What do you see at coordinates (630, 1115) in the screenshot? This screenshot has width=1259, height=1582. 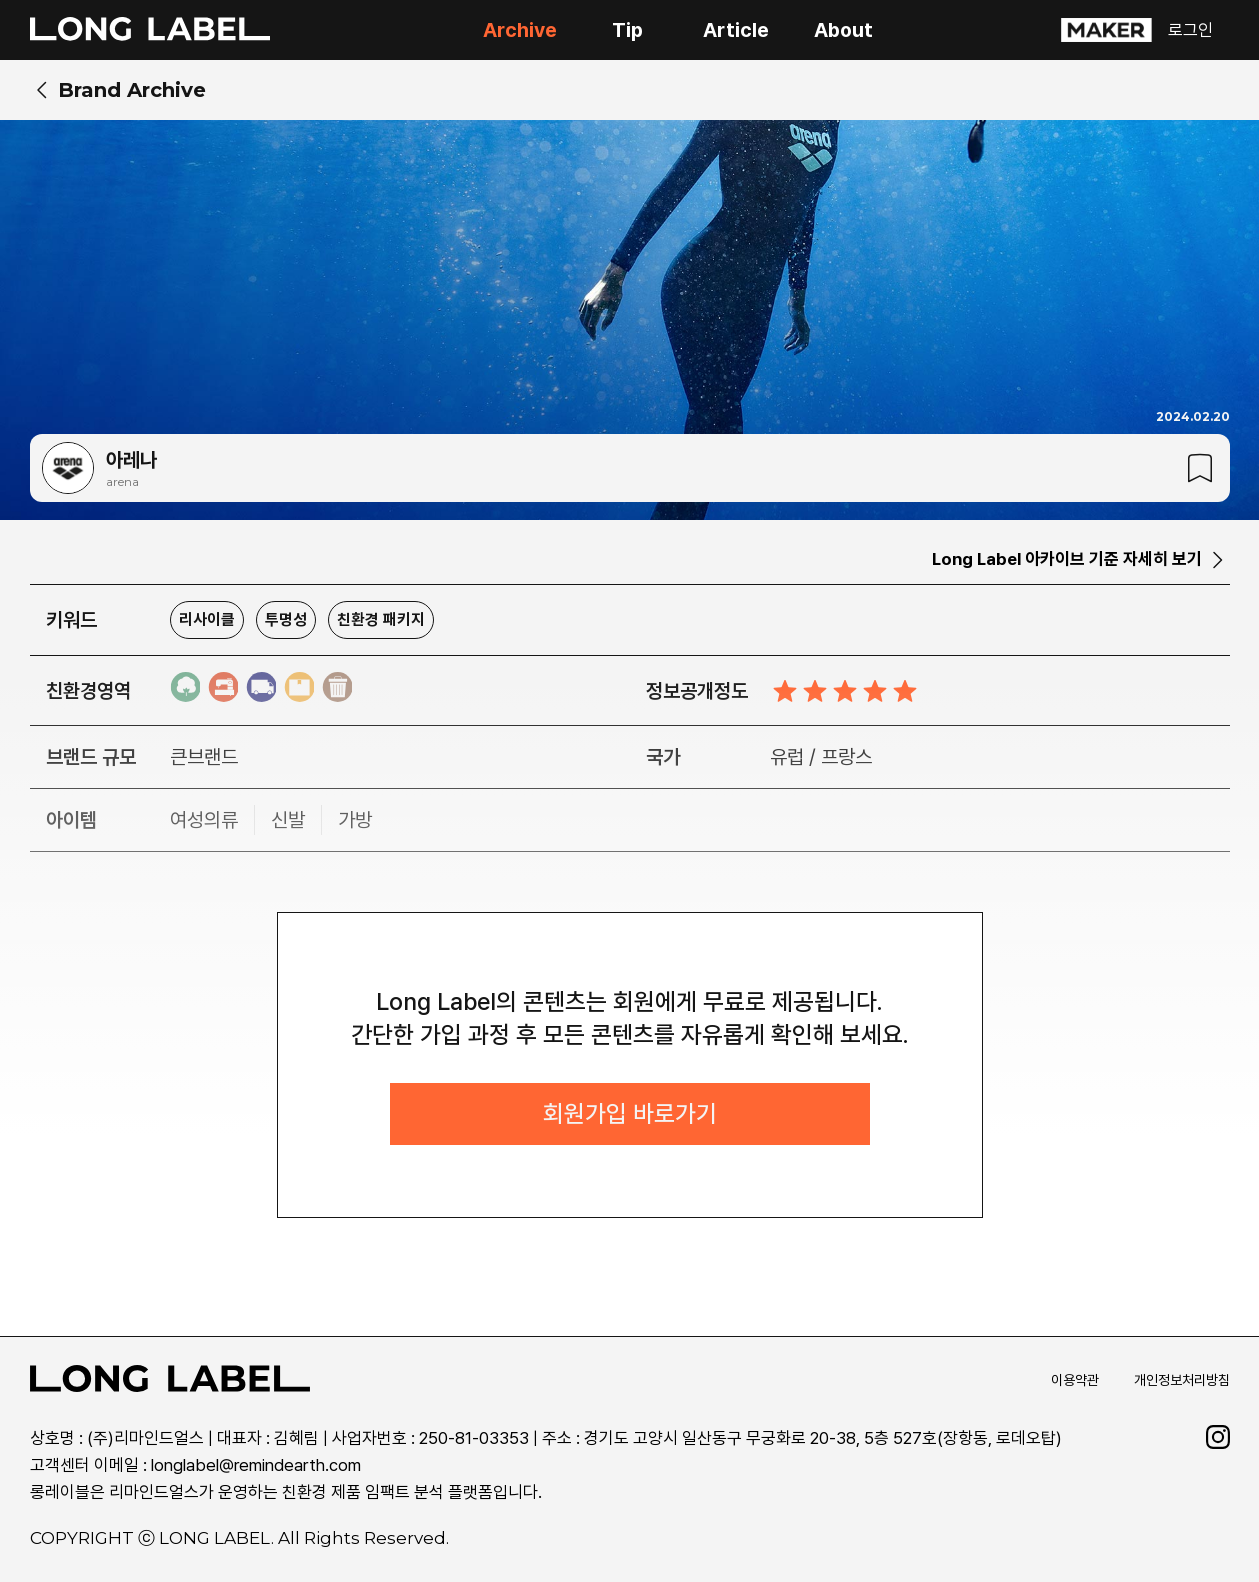 I see `회원가입 바로가기` at bounding box center [630, 1115].